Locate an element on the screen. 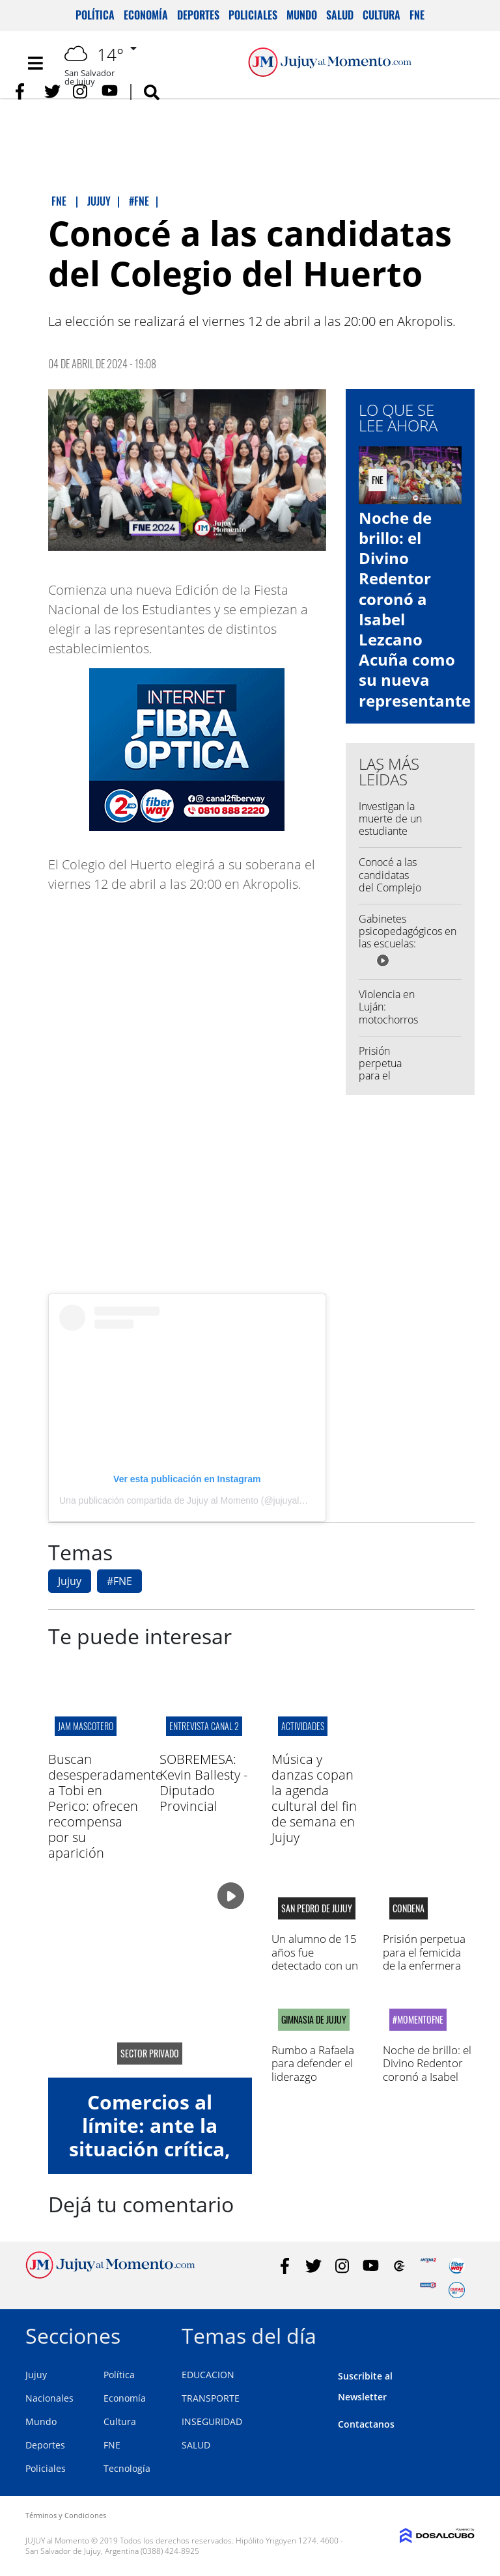 Image resolution: width=500 pixels, height=2576 pixels. FNE is located at coordinates (417, 15).